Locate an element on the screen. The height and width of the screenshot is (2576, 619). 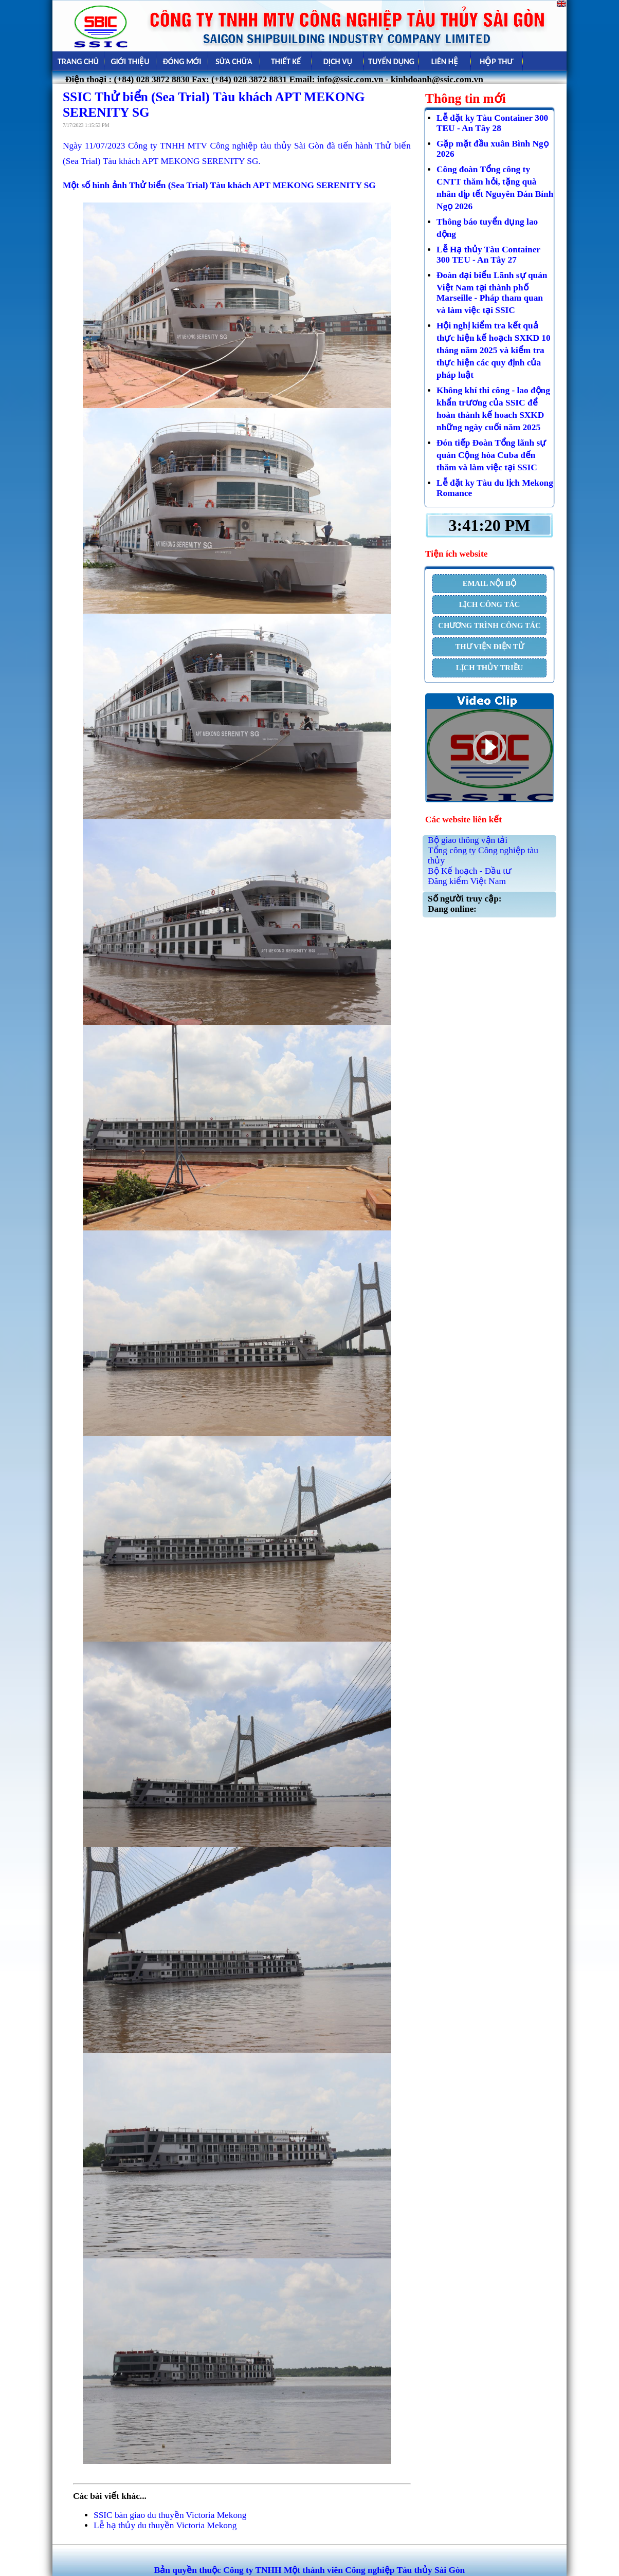
Đoàn đại biểu Lãnh sự quán Việt Nam tại thành phố Marseille - Pháp tham quan và làm việc tại SSIC is located at coordinates (492, 292).